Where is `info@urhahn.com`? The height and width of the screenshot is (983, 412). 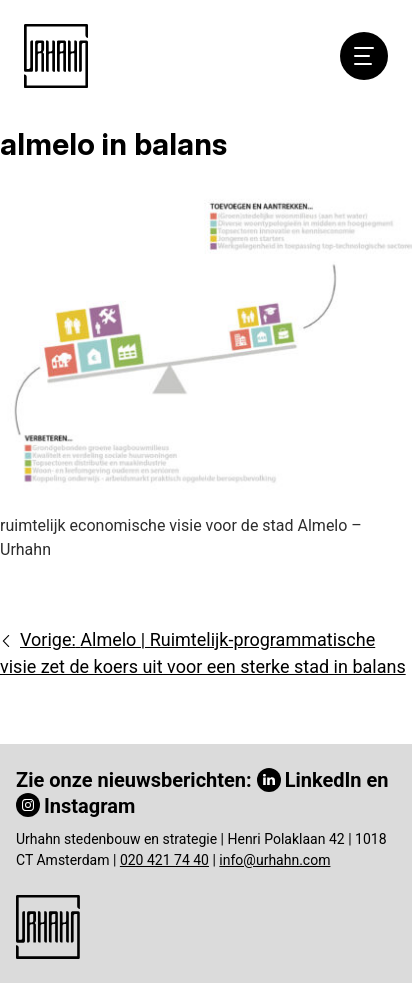 info@urhahn.com is located at coordinates (274, 860).